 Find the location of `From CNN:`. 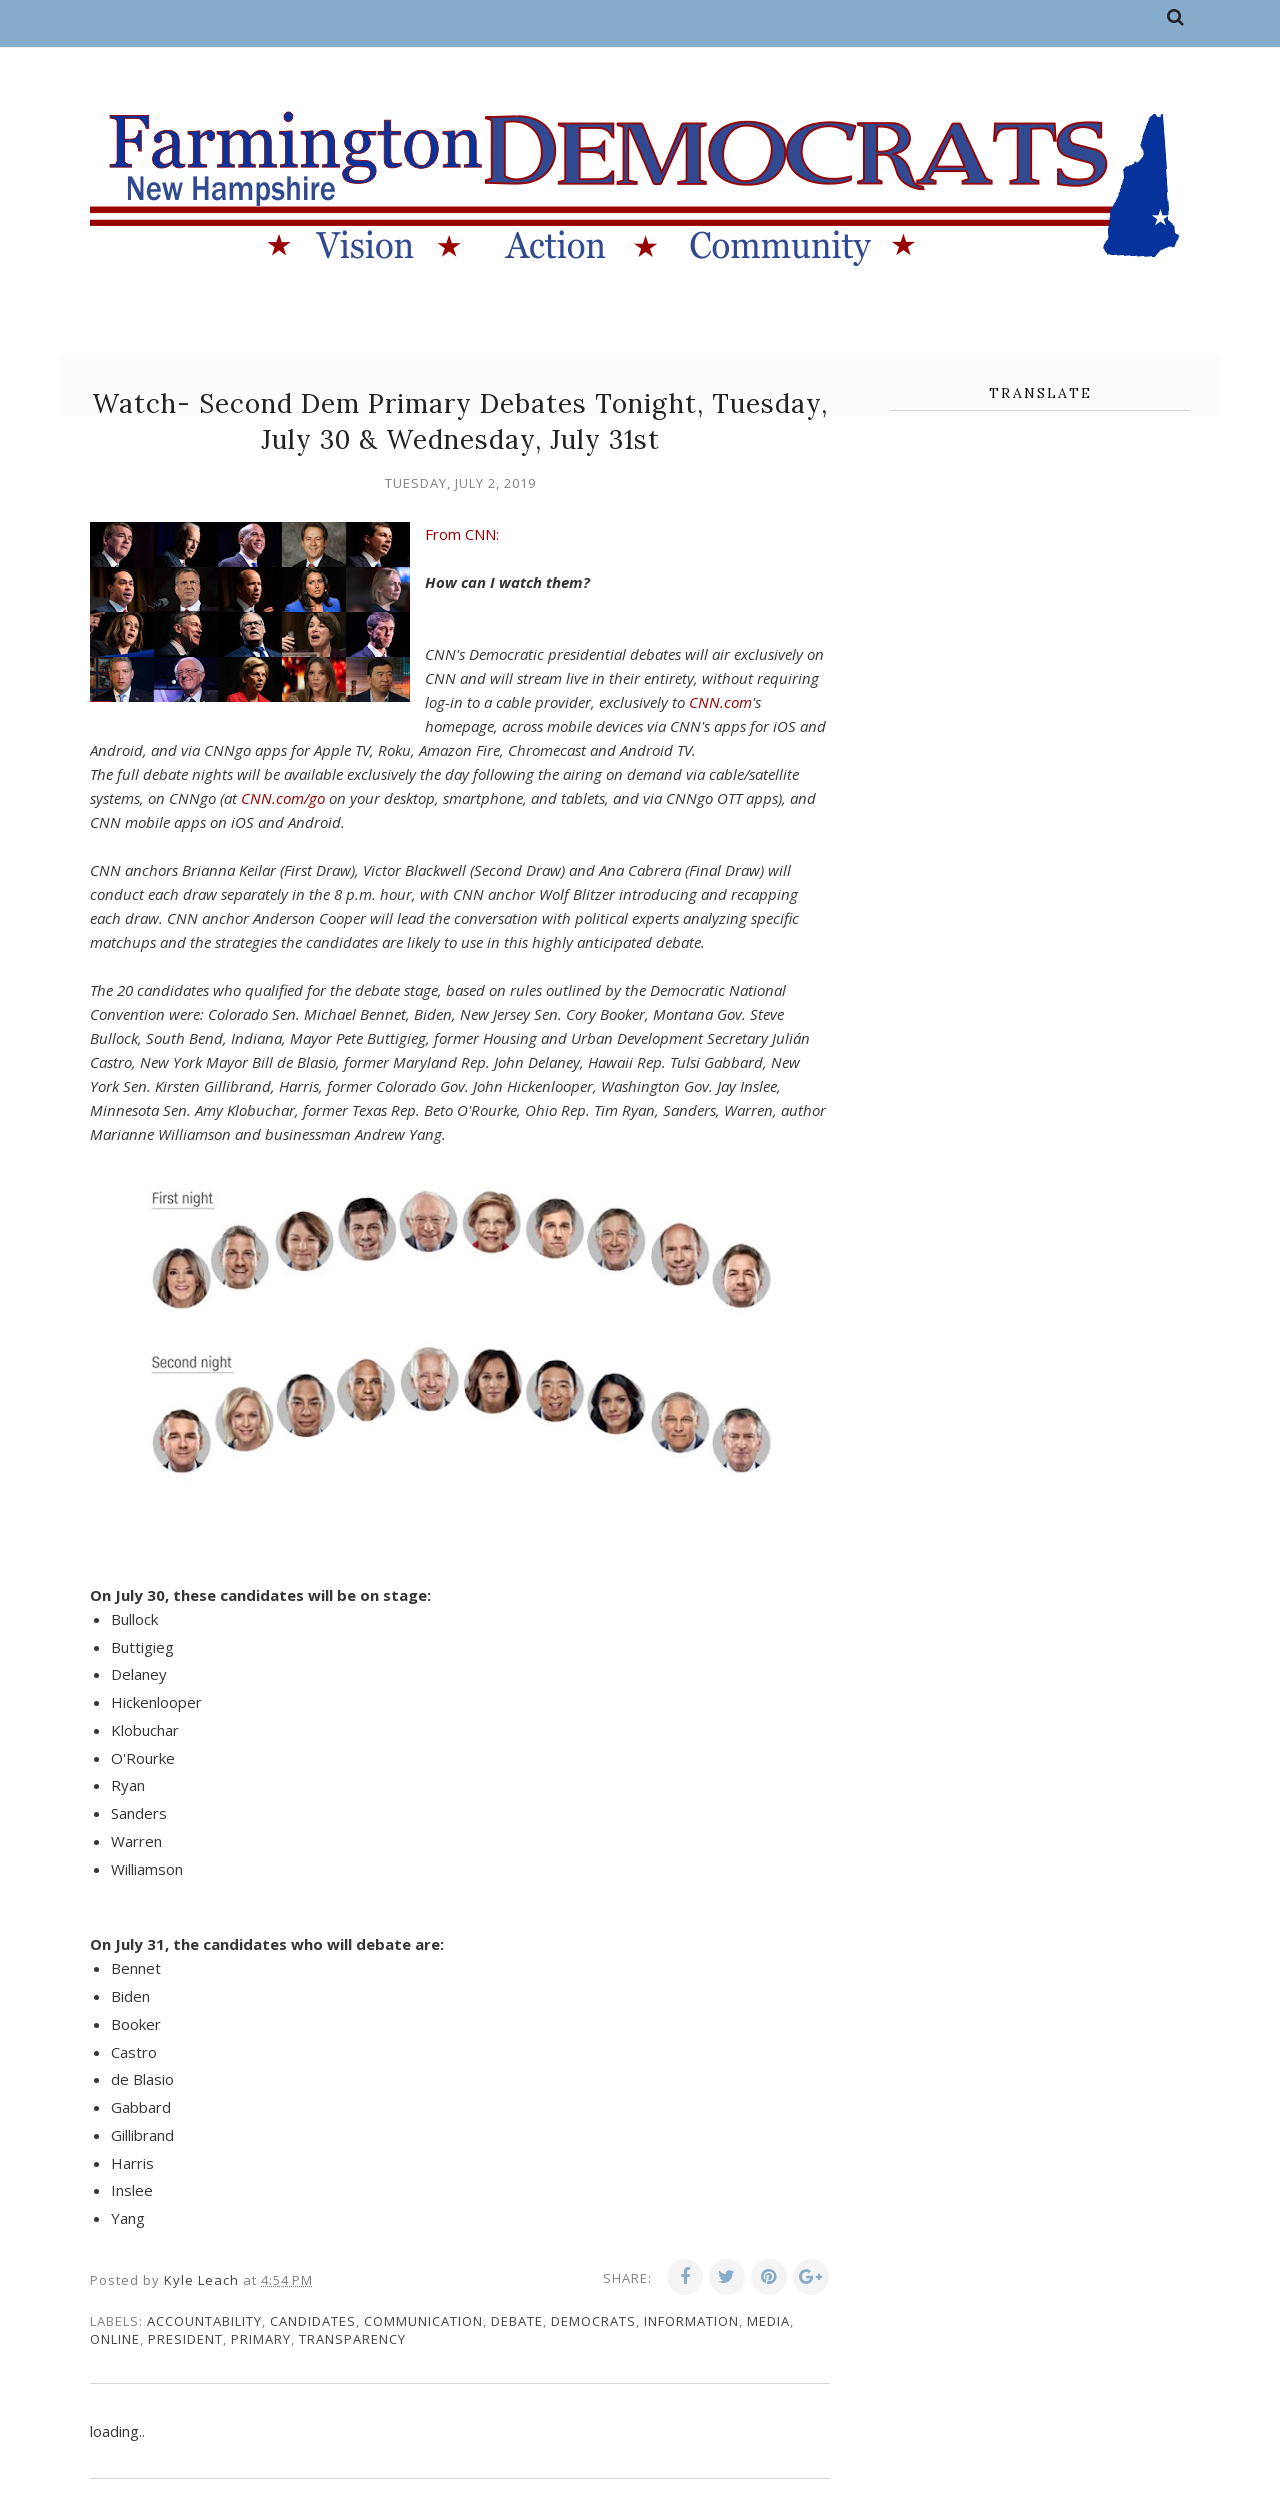

From CNN: is located at coordinates (462, 534).